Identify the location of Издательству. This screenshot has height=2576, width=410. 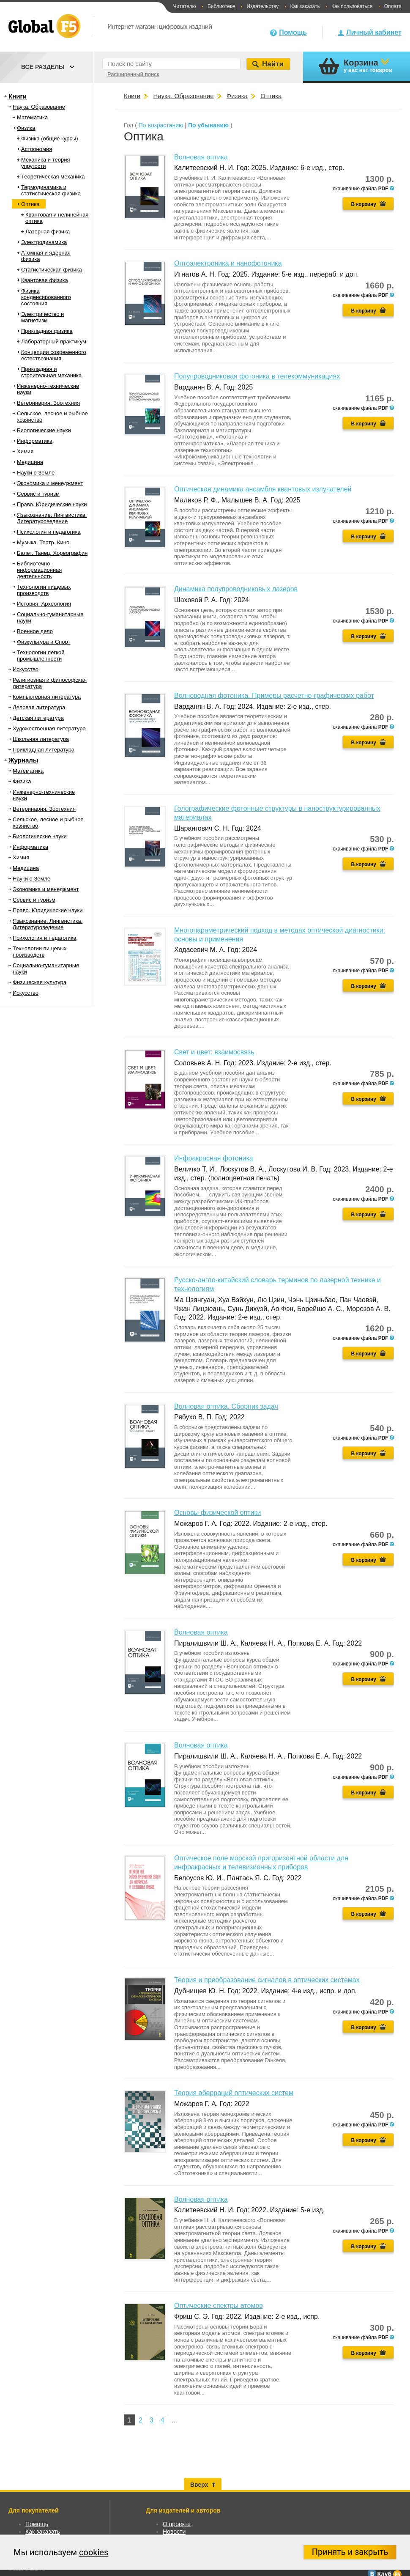
(262, 6).